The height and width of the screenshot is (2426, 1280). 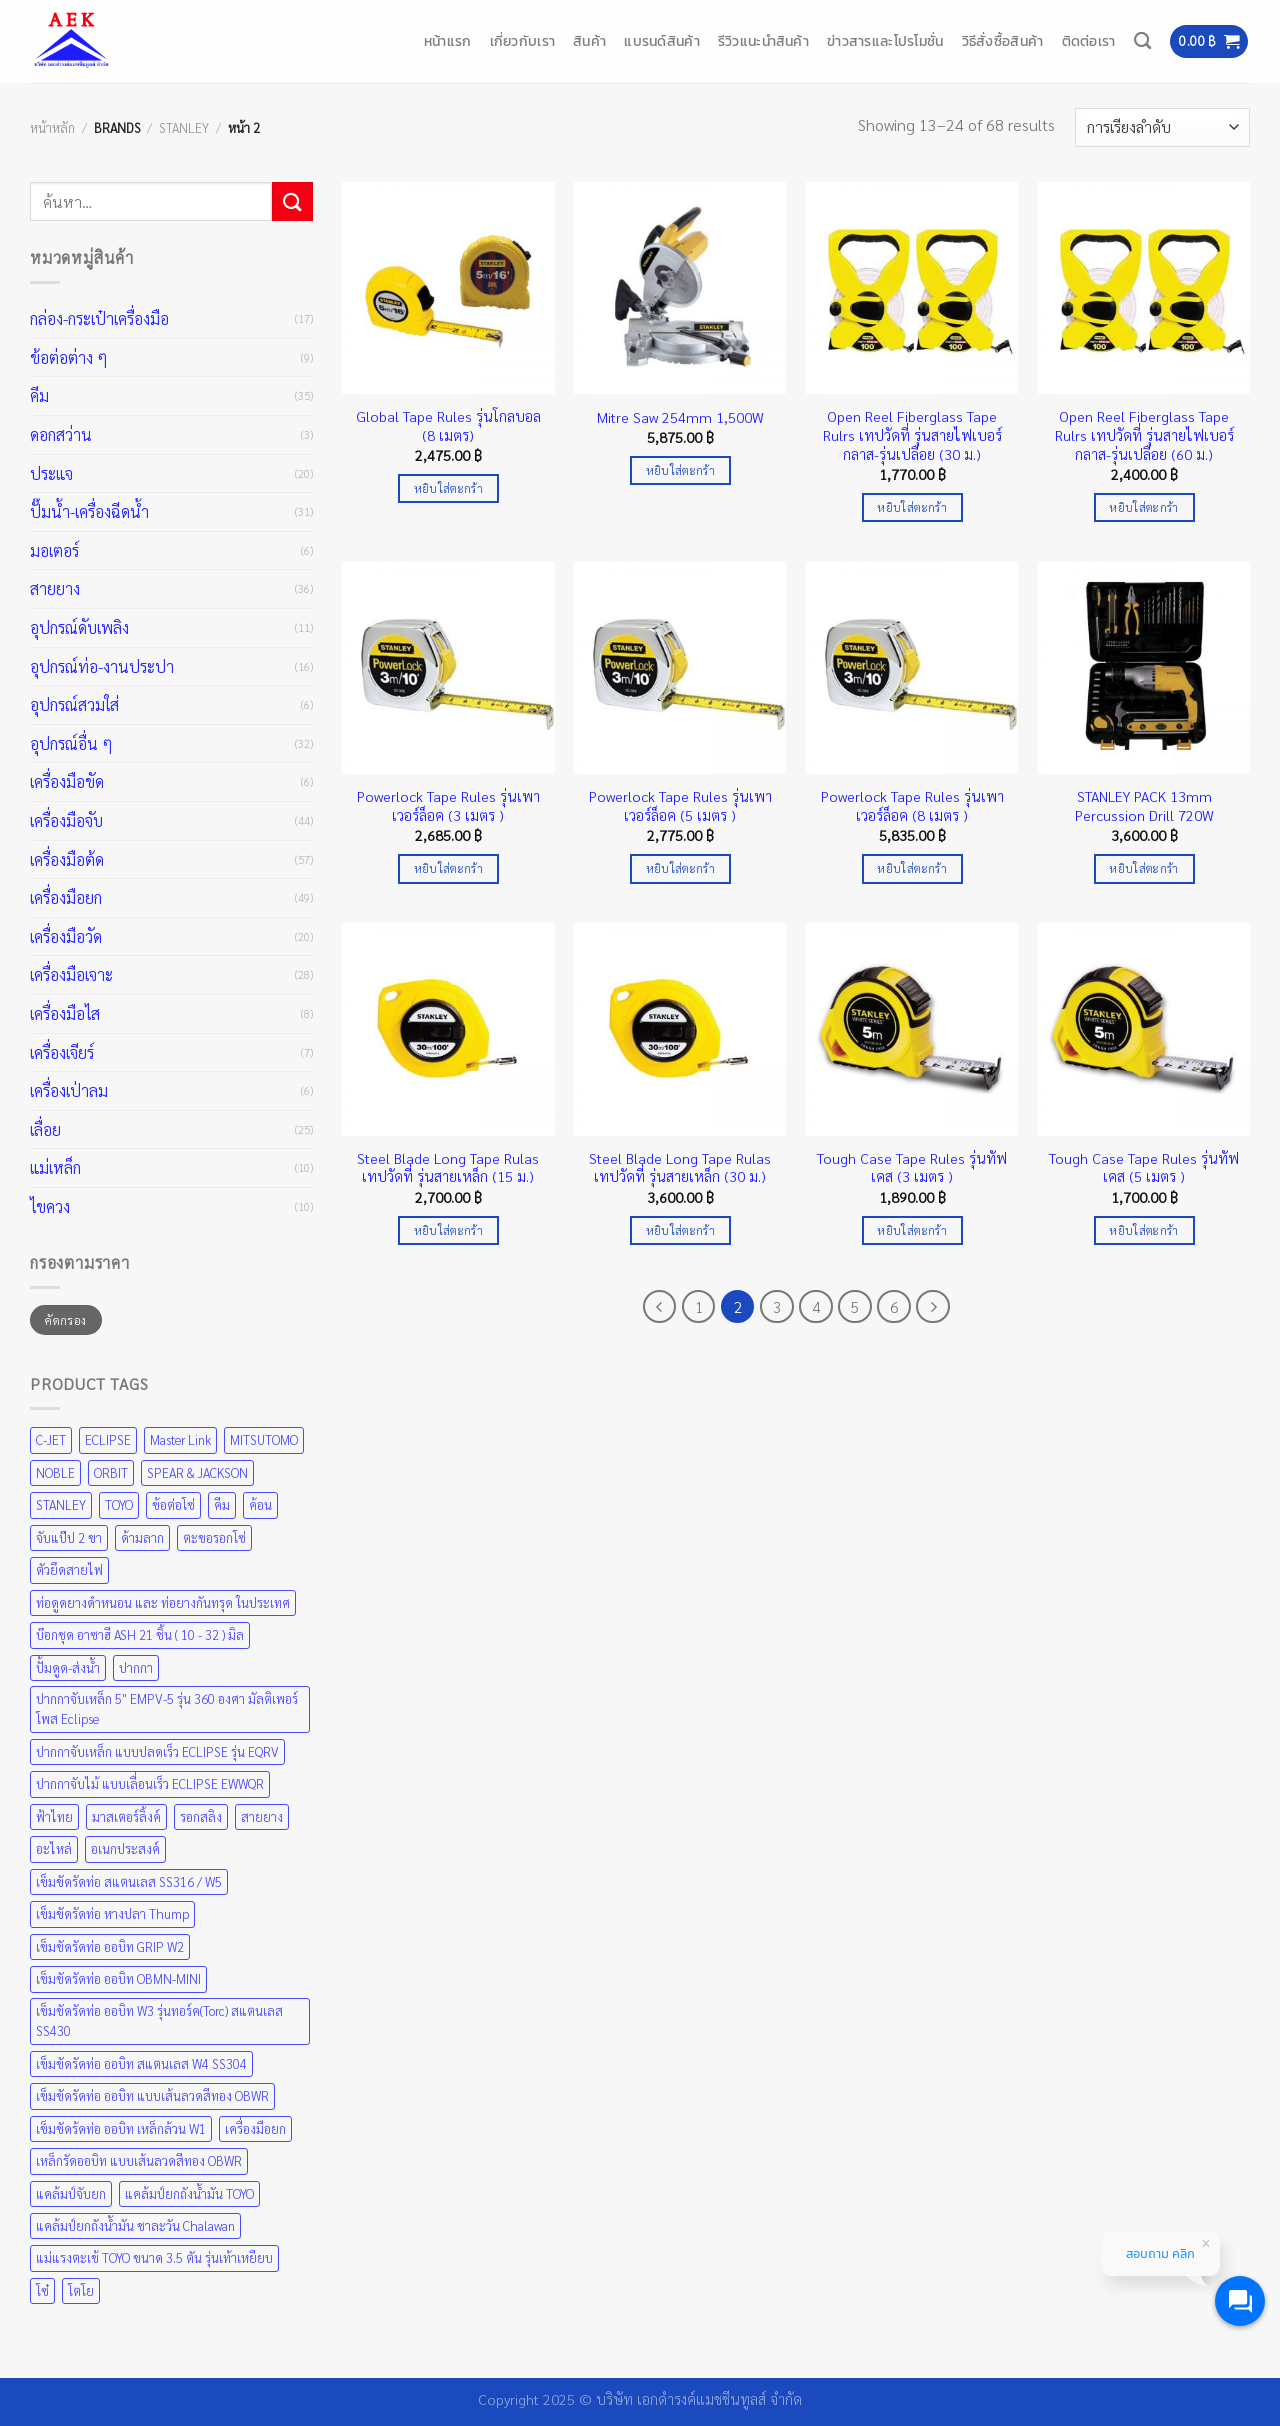 I want to click on เข็มขัดรัดท่อ ออบิท GRIP W2 [เข็มขัดรัดท่อ ออบิท GRIP W2 (1 สินค้า)], so click(x=110, y=1946).